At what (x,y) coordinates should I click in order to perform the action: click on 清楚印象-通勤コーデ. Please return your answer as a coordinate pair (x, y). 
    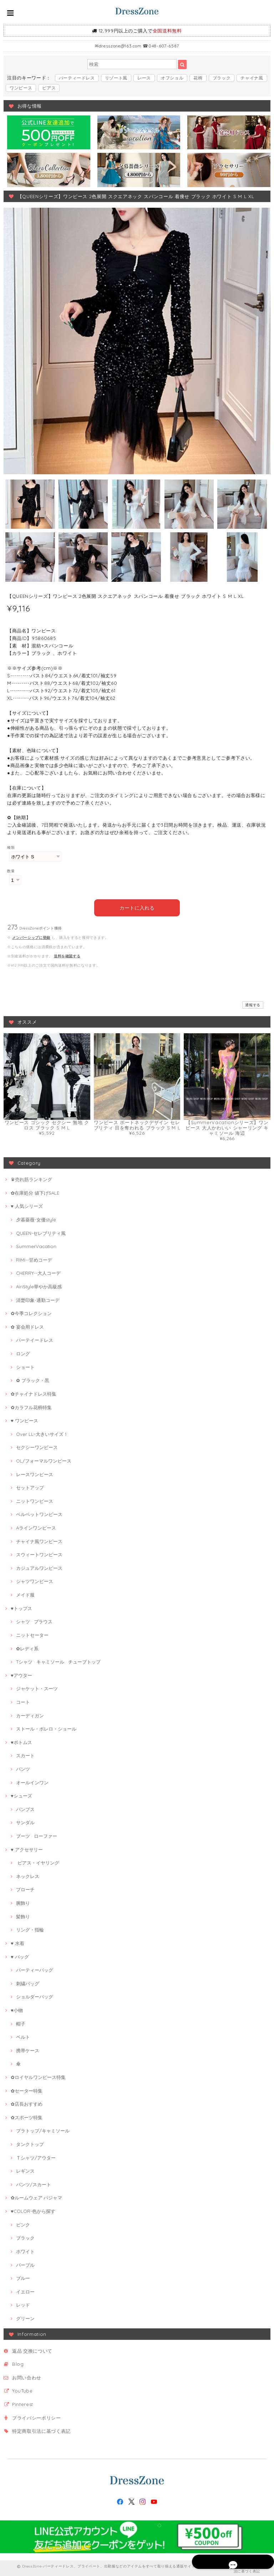
    Looking at the image, I should click on (38, 1298).